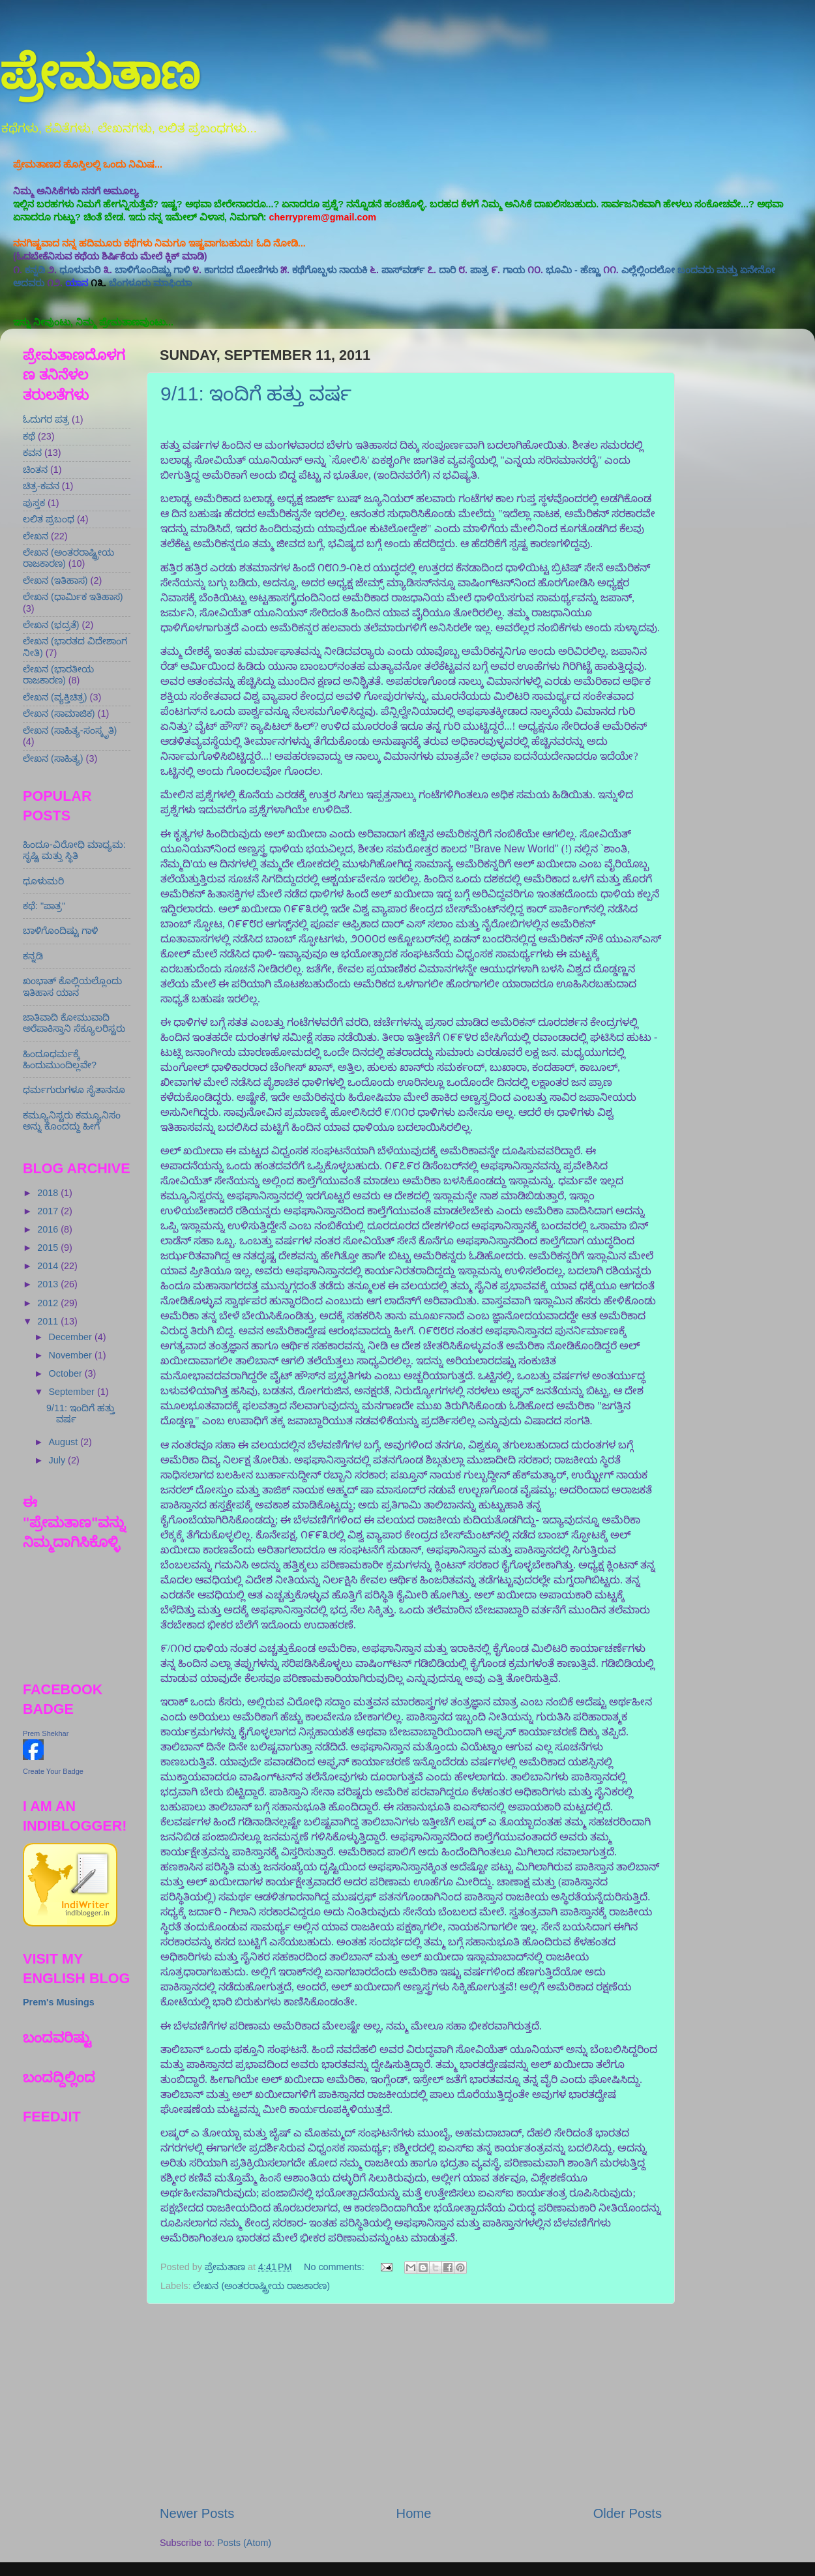  Describe the element at coordinates (59, 713) in the screenshot. I see `ಲೇಖನ (ಸಾಮಾಜಿಕ)` at that location.